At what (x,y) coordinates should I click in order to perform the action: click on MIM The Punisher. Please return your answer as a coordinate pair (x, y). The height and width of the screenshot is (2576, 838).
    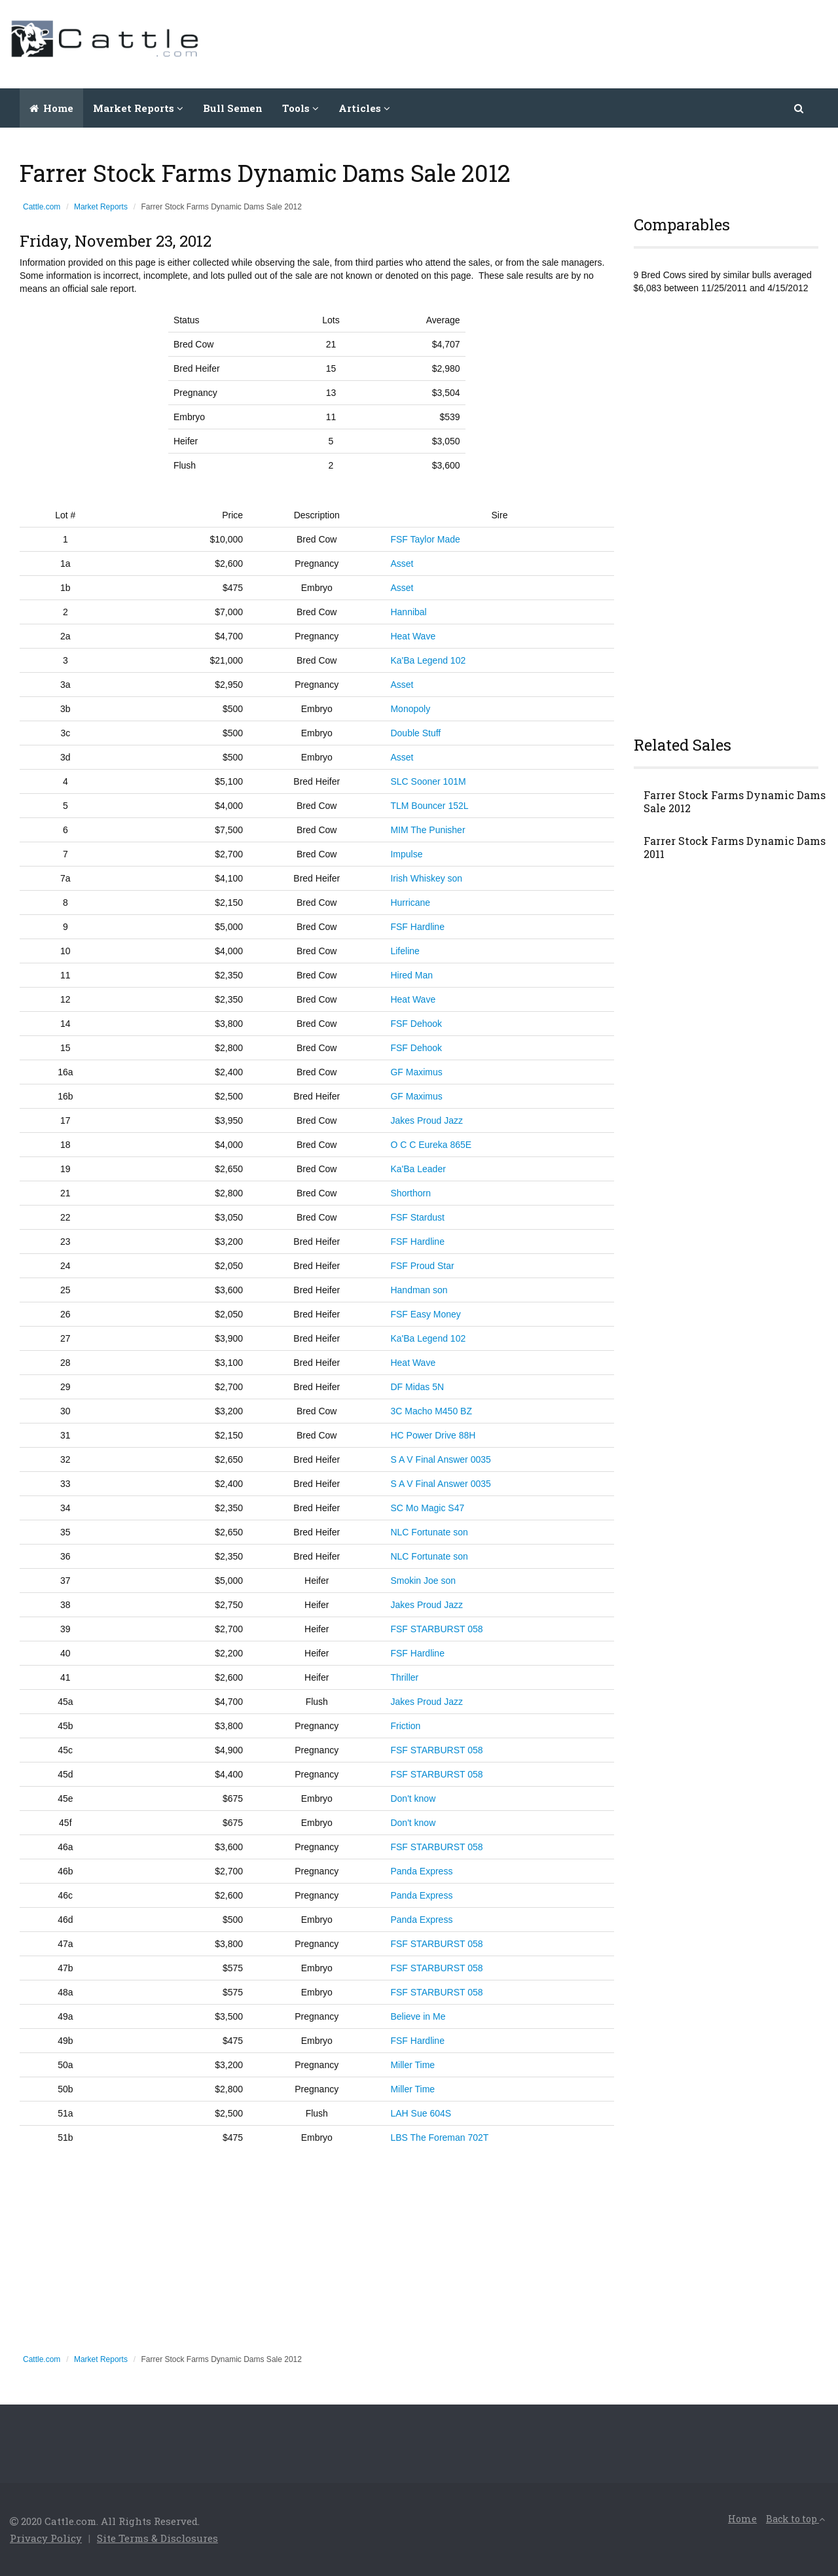
    Looking at the image, I should click on (427, 830).